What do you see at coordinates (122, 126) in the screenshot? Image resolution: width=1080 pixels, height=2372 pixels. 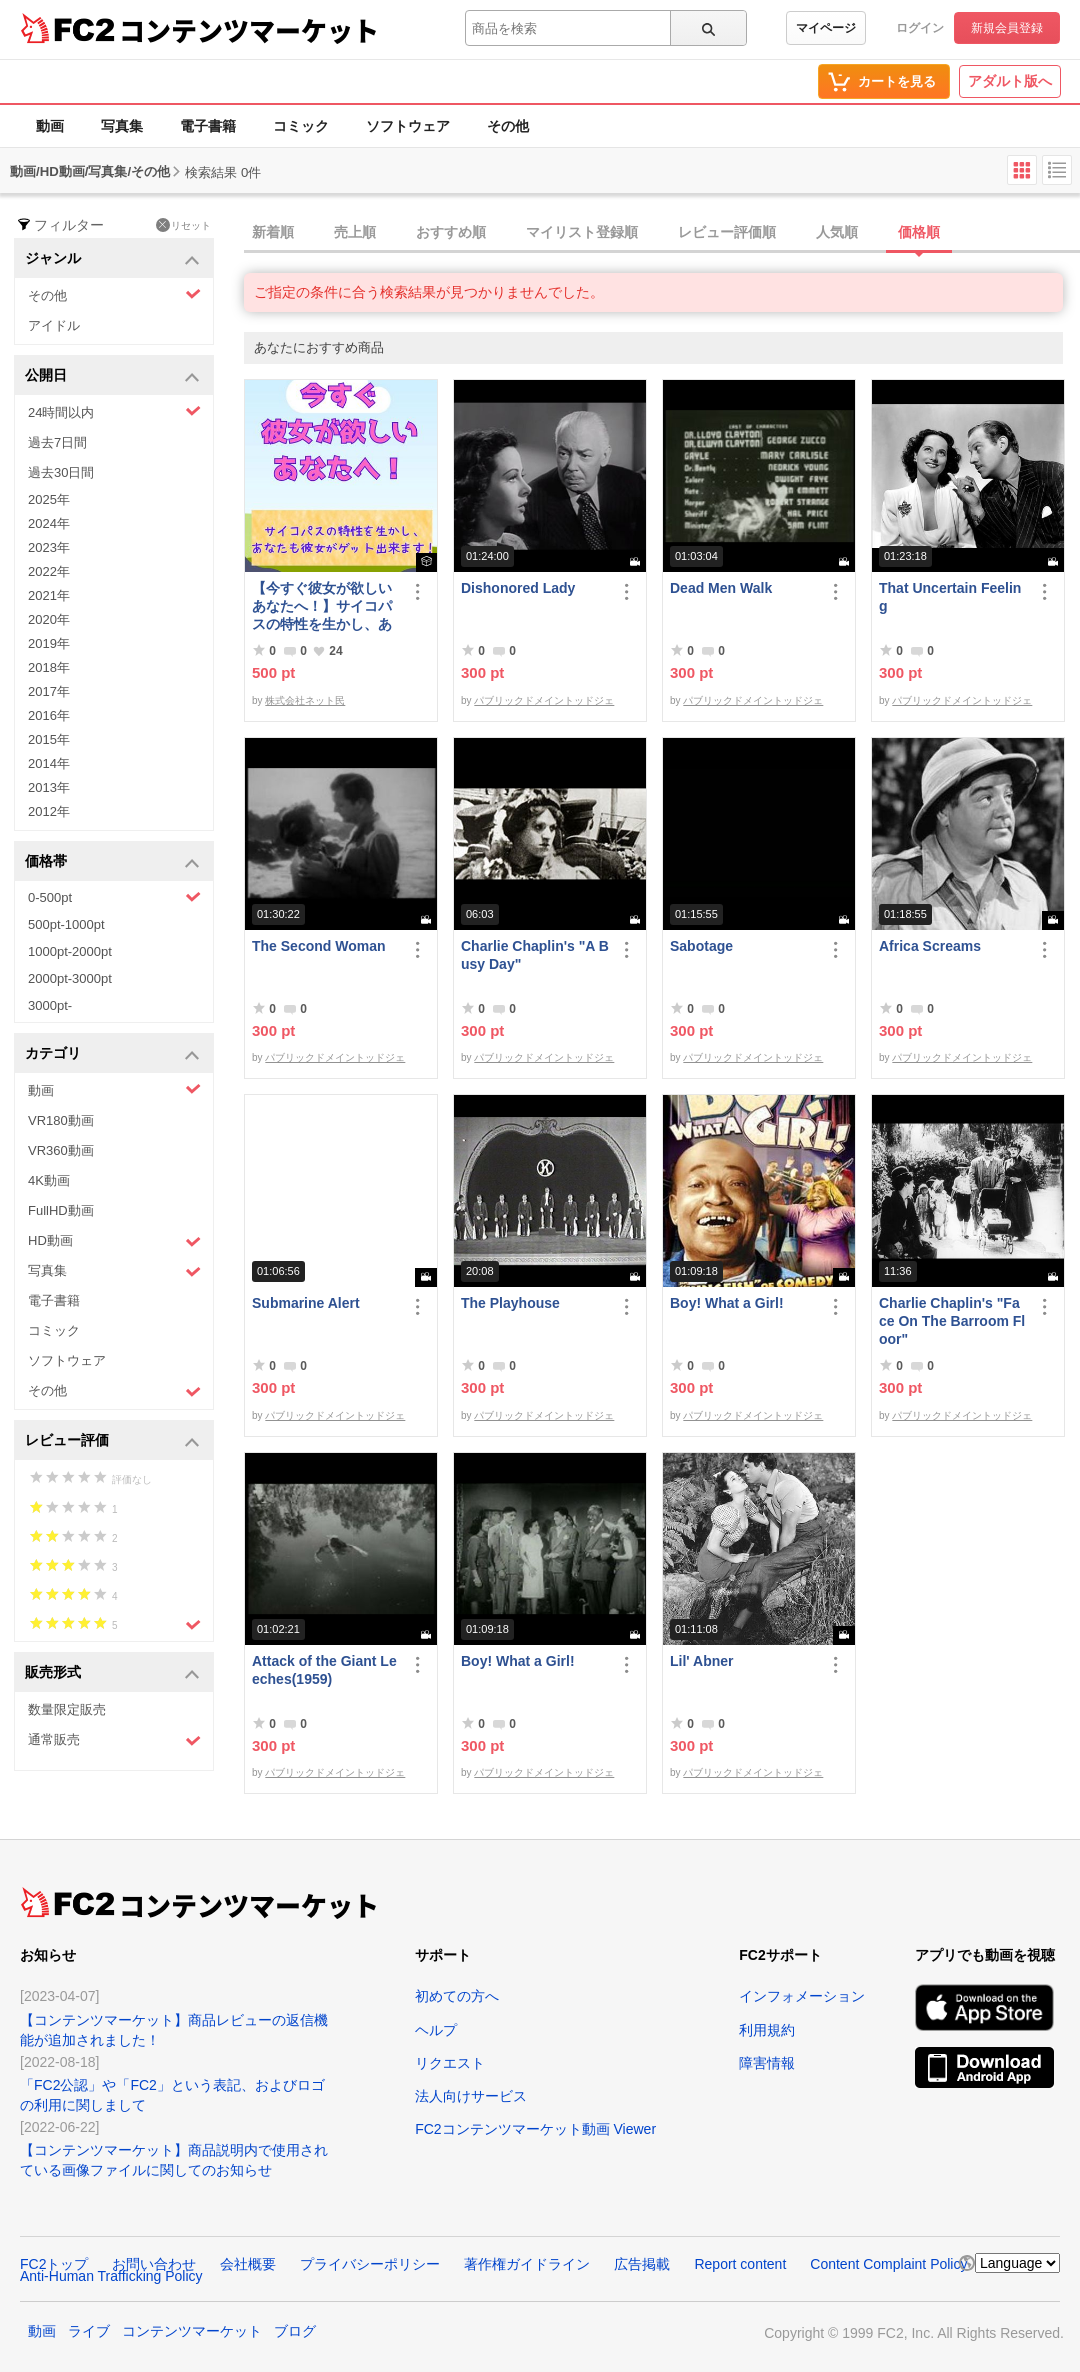 I see `写真集` at bounding box center [122, 126].